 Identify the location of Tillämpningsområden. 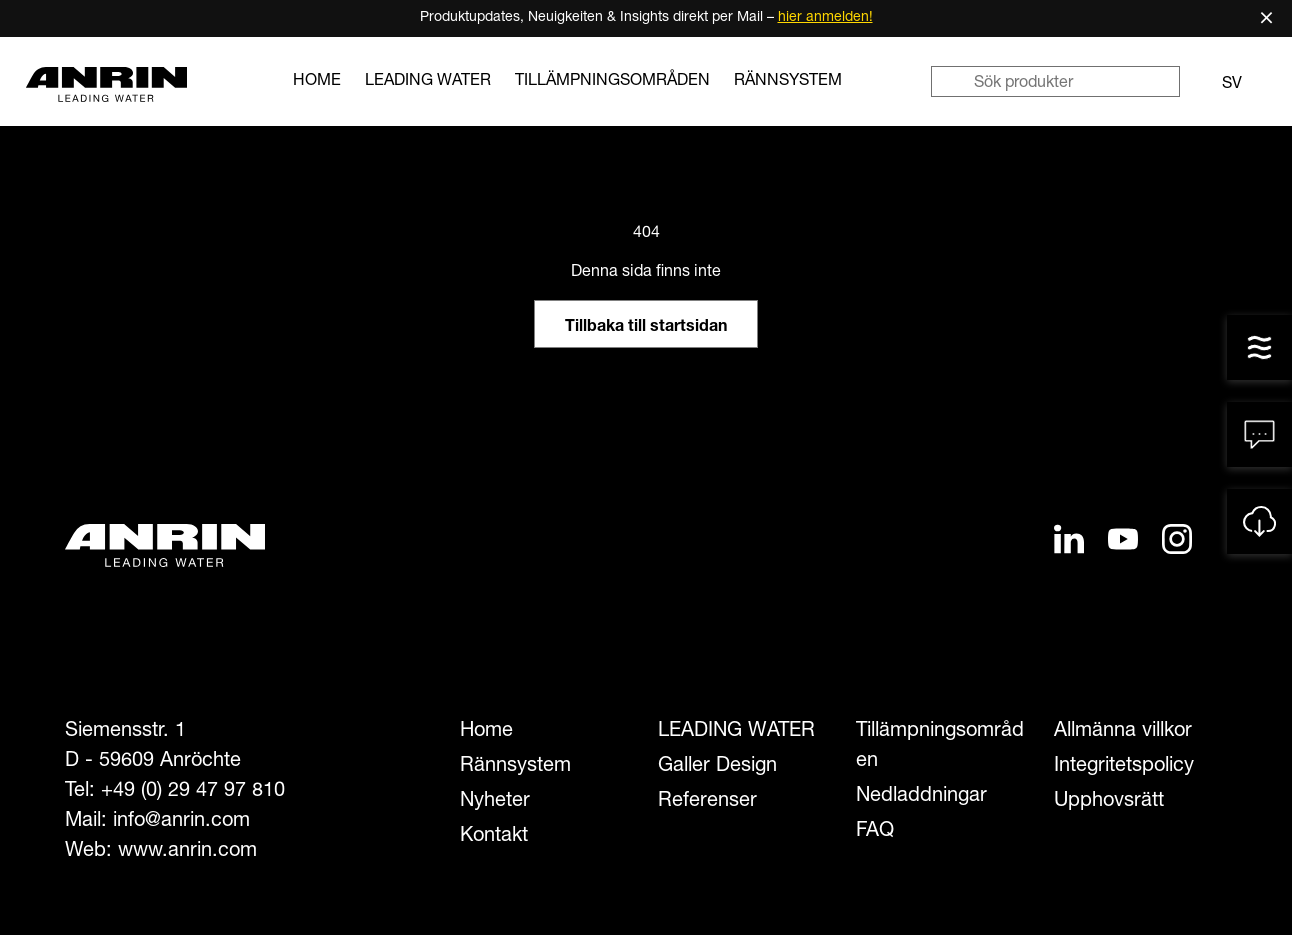
(612, 82).